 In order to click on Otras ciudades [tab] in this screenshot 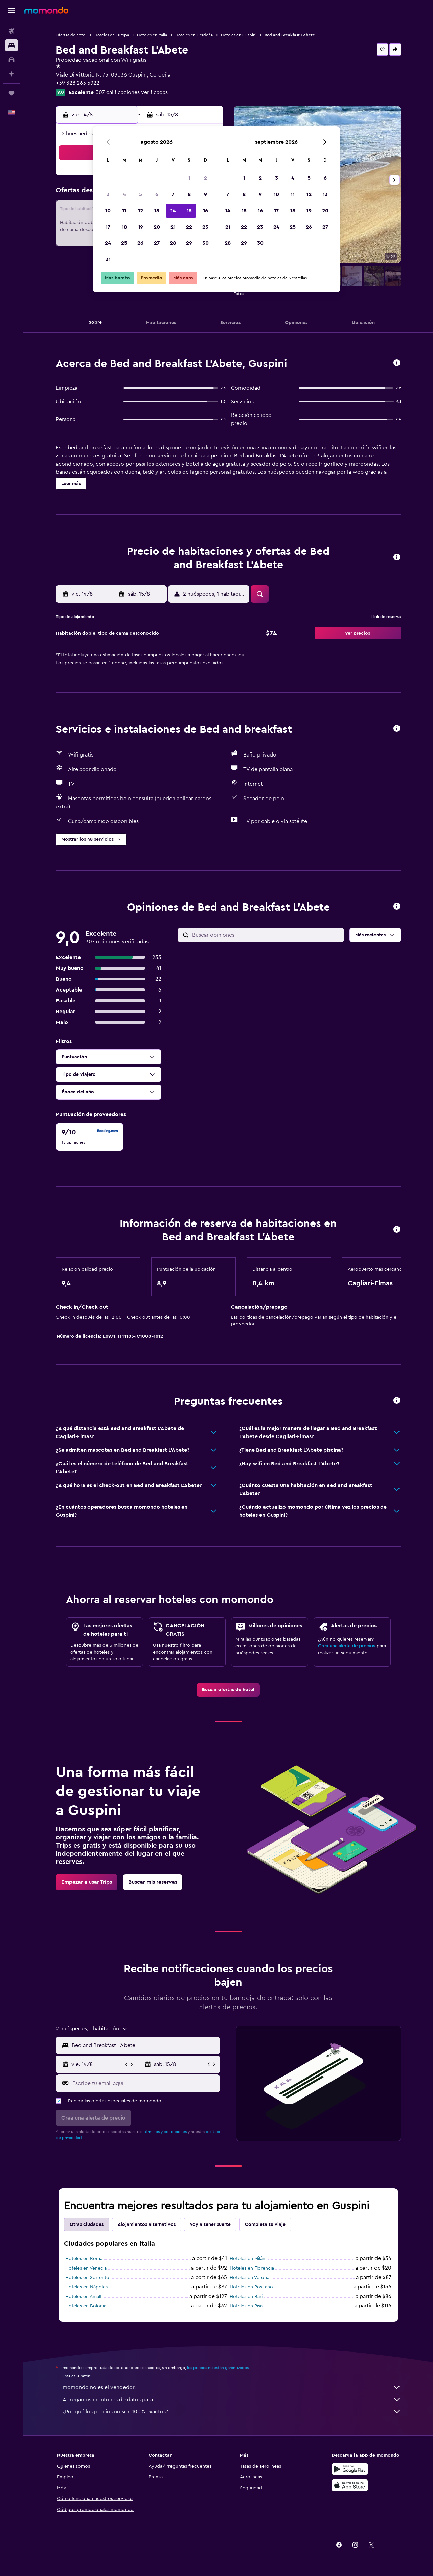, I will do `click(87, 2224)`.